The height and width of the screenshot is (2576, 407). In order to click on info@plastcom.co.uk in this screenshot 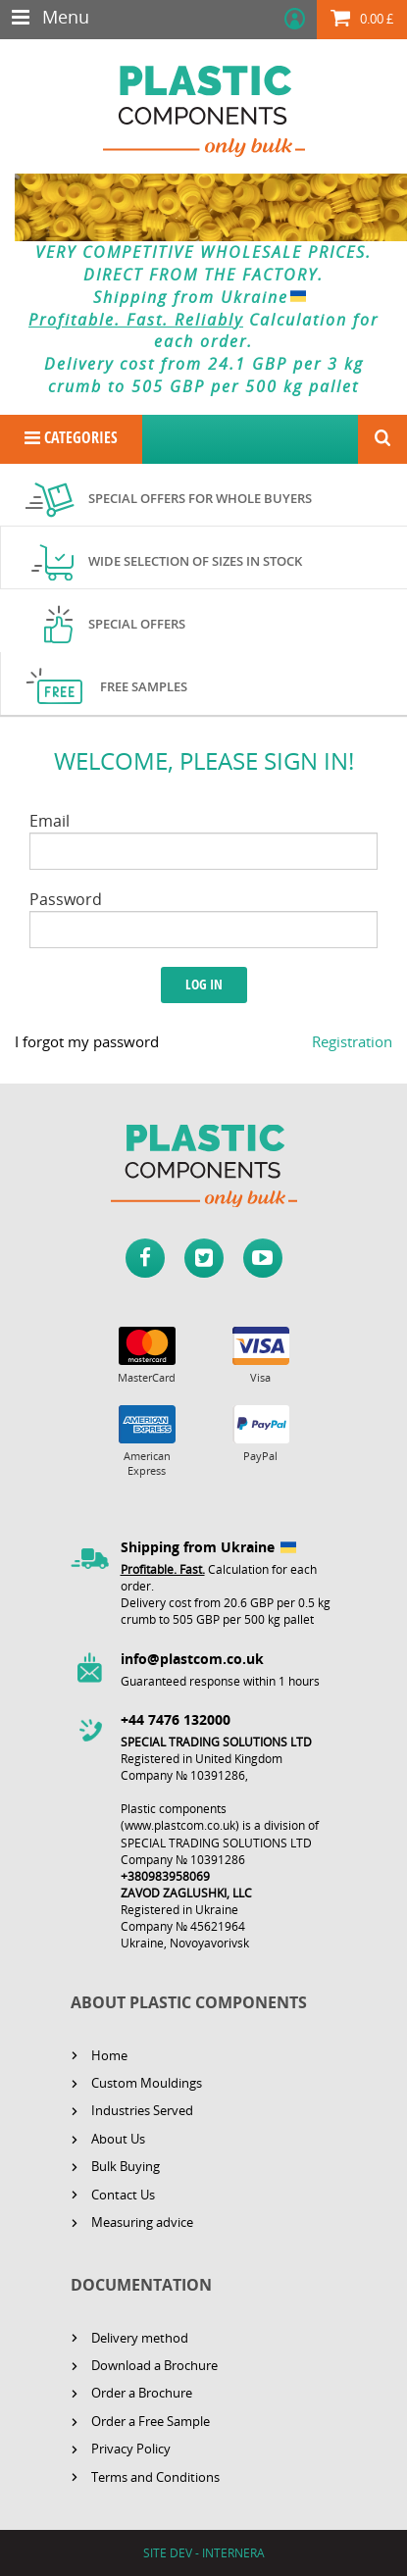, I will do `click(192, 1658)`.